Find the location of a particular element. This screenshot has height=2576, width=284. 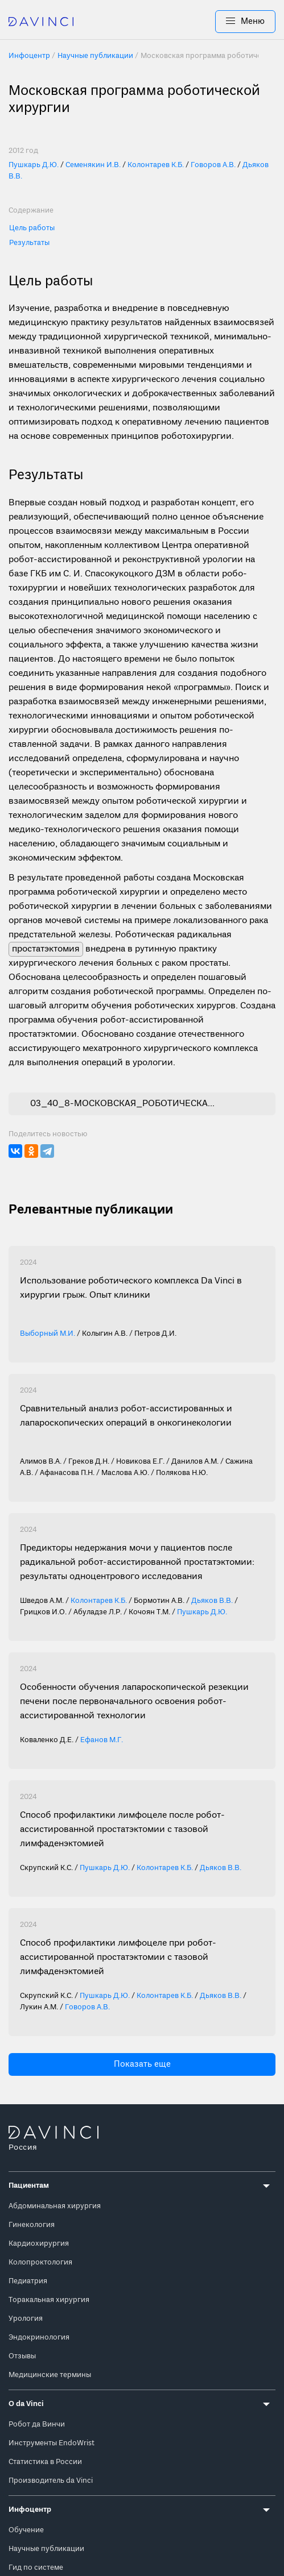

03_40_8-МОСКОВСКАЯ_РОБОТИЧЕСКАЯ_ПРОГРАММА-1.pdf is located at coordinates (125, 1104).